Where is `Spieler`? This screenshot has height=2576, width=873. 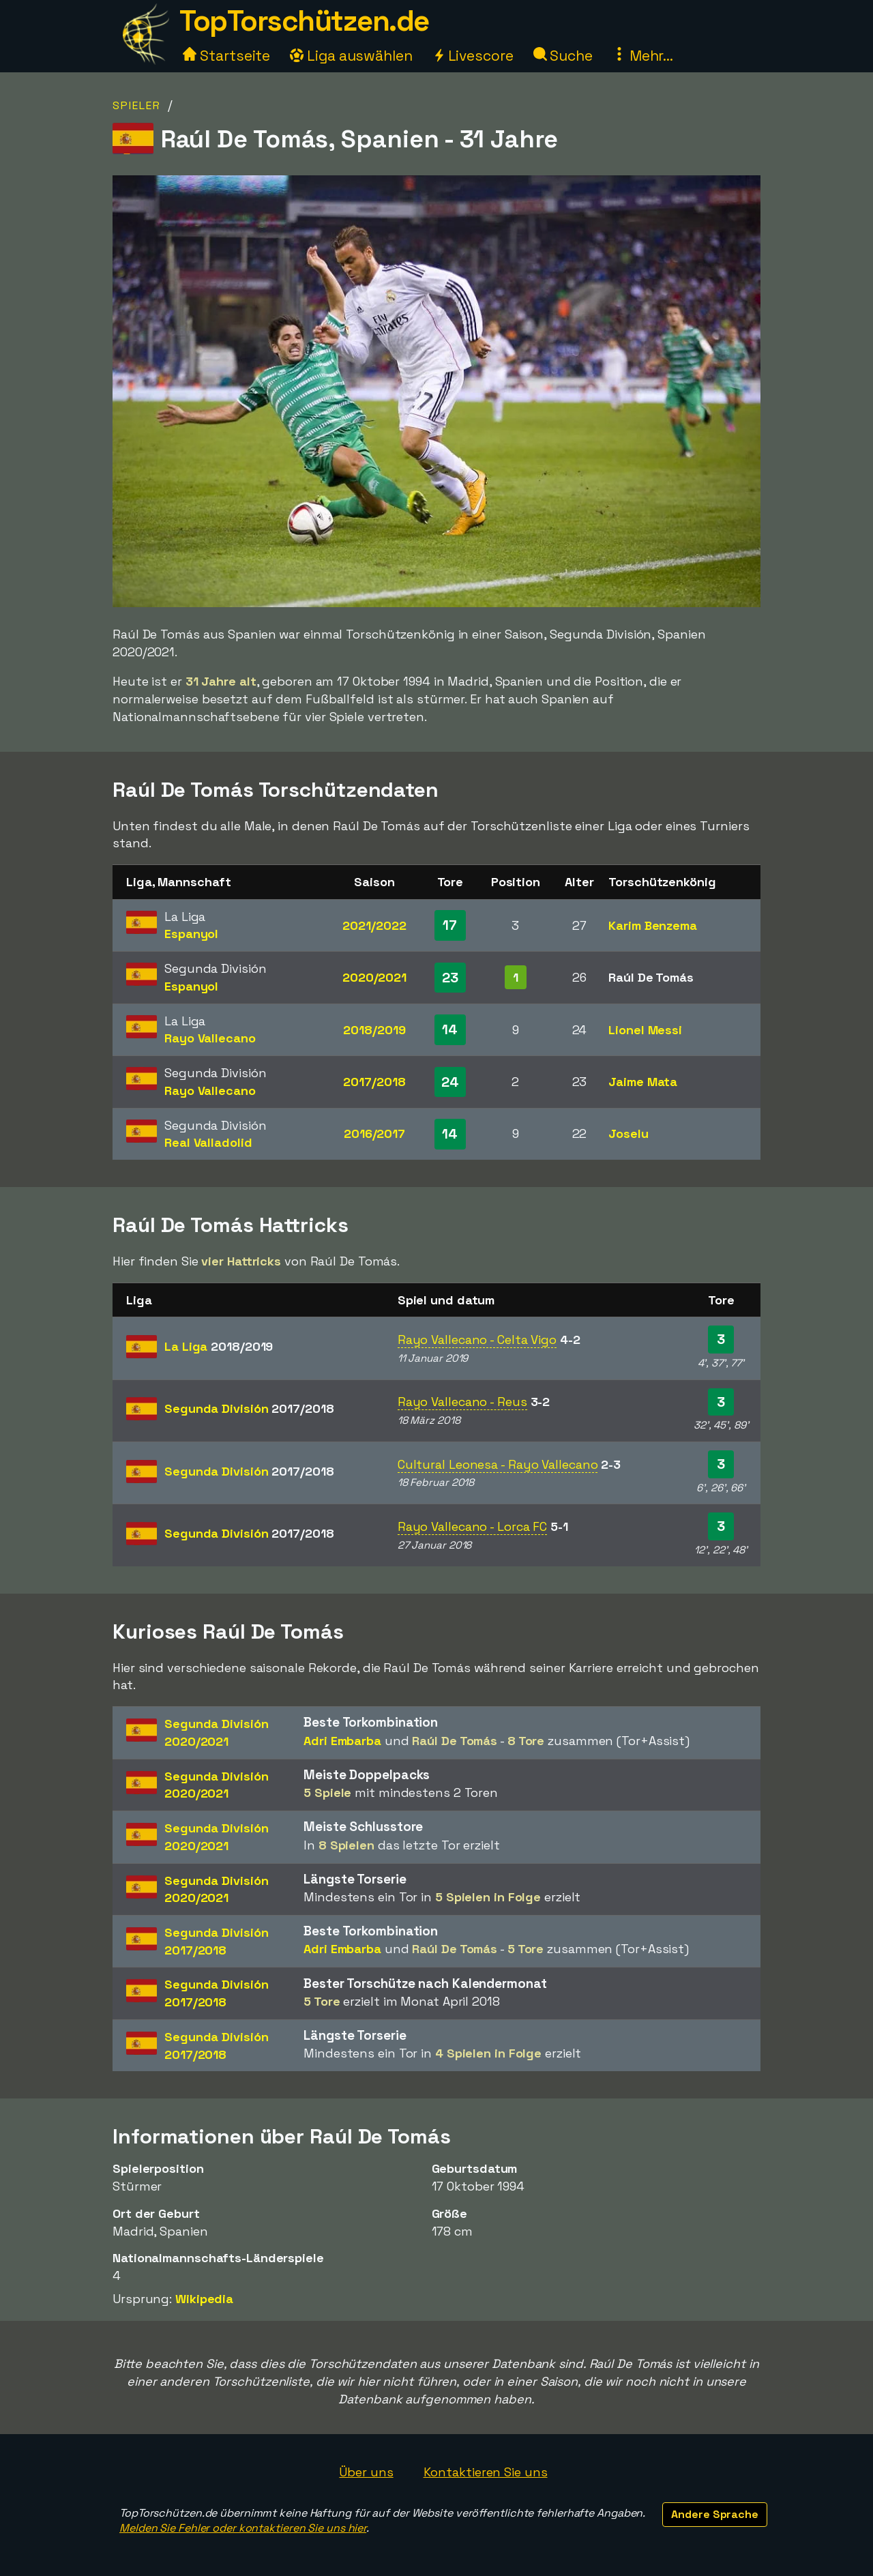 Spieler is located at coordinates (137, 105).